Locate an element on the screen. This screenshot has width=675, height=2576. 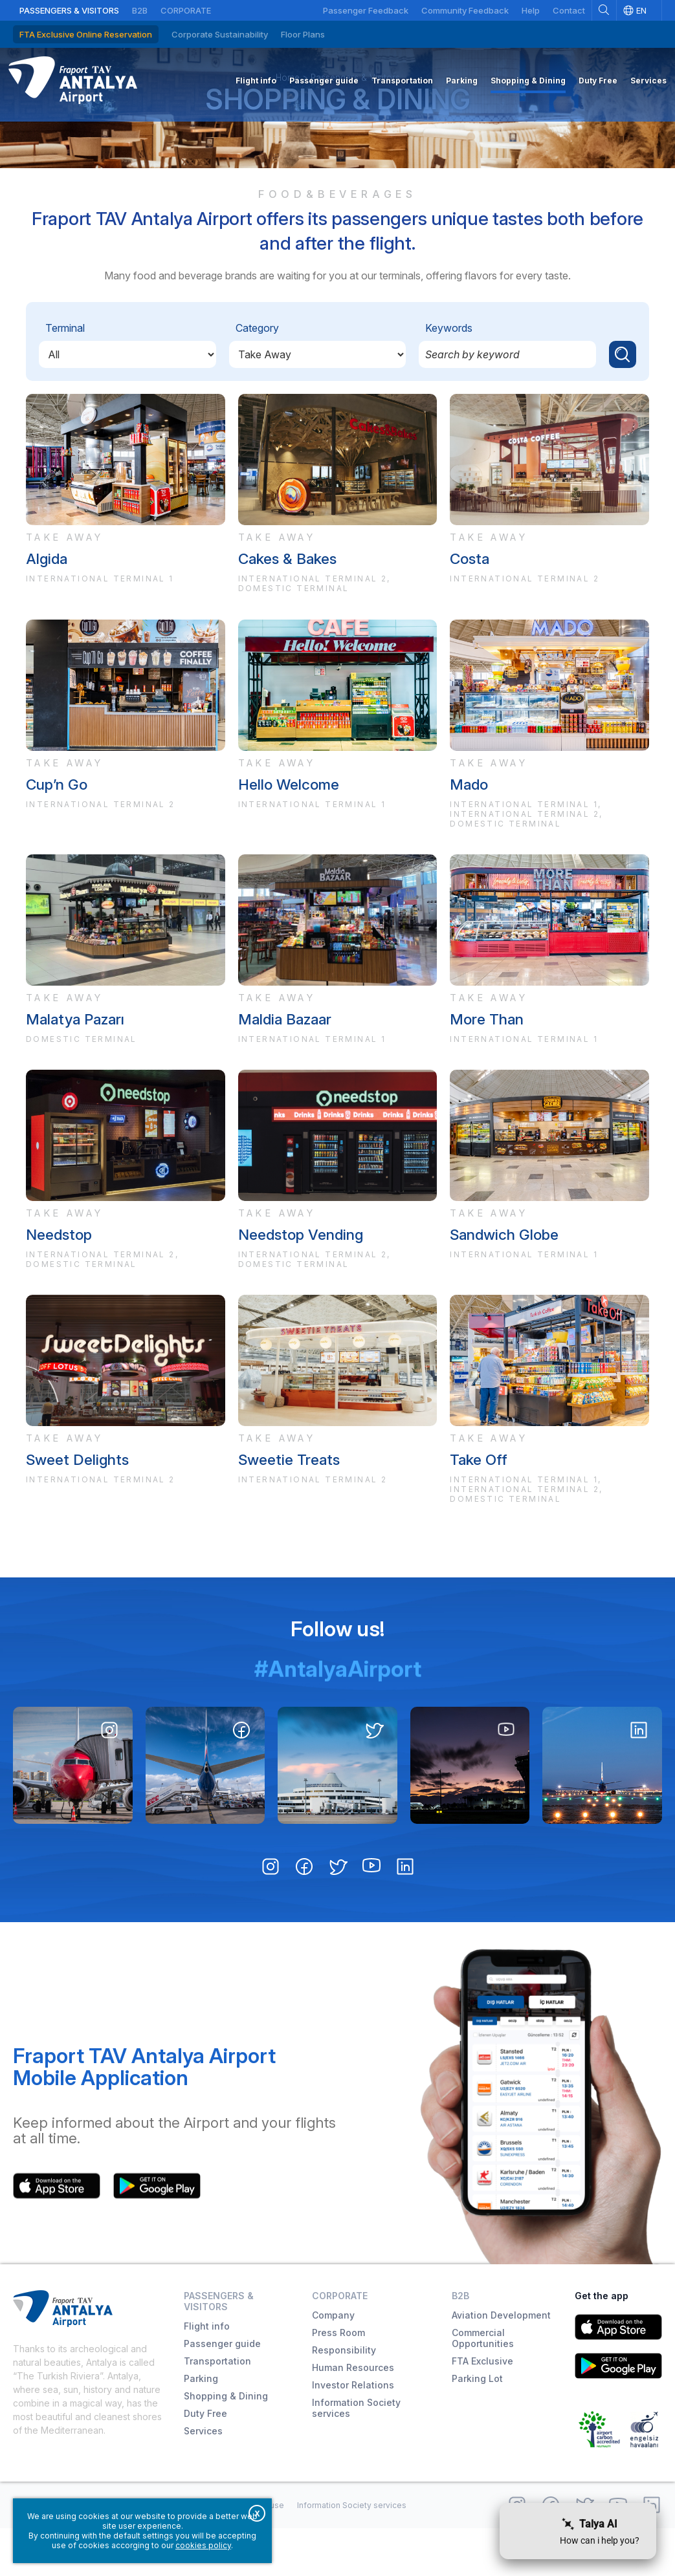
Shopping & Dining is located at coordinates (337, 137).